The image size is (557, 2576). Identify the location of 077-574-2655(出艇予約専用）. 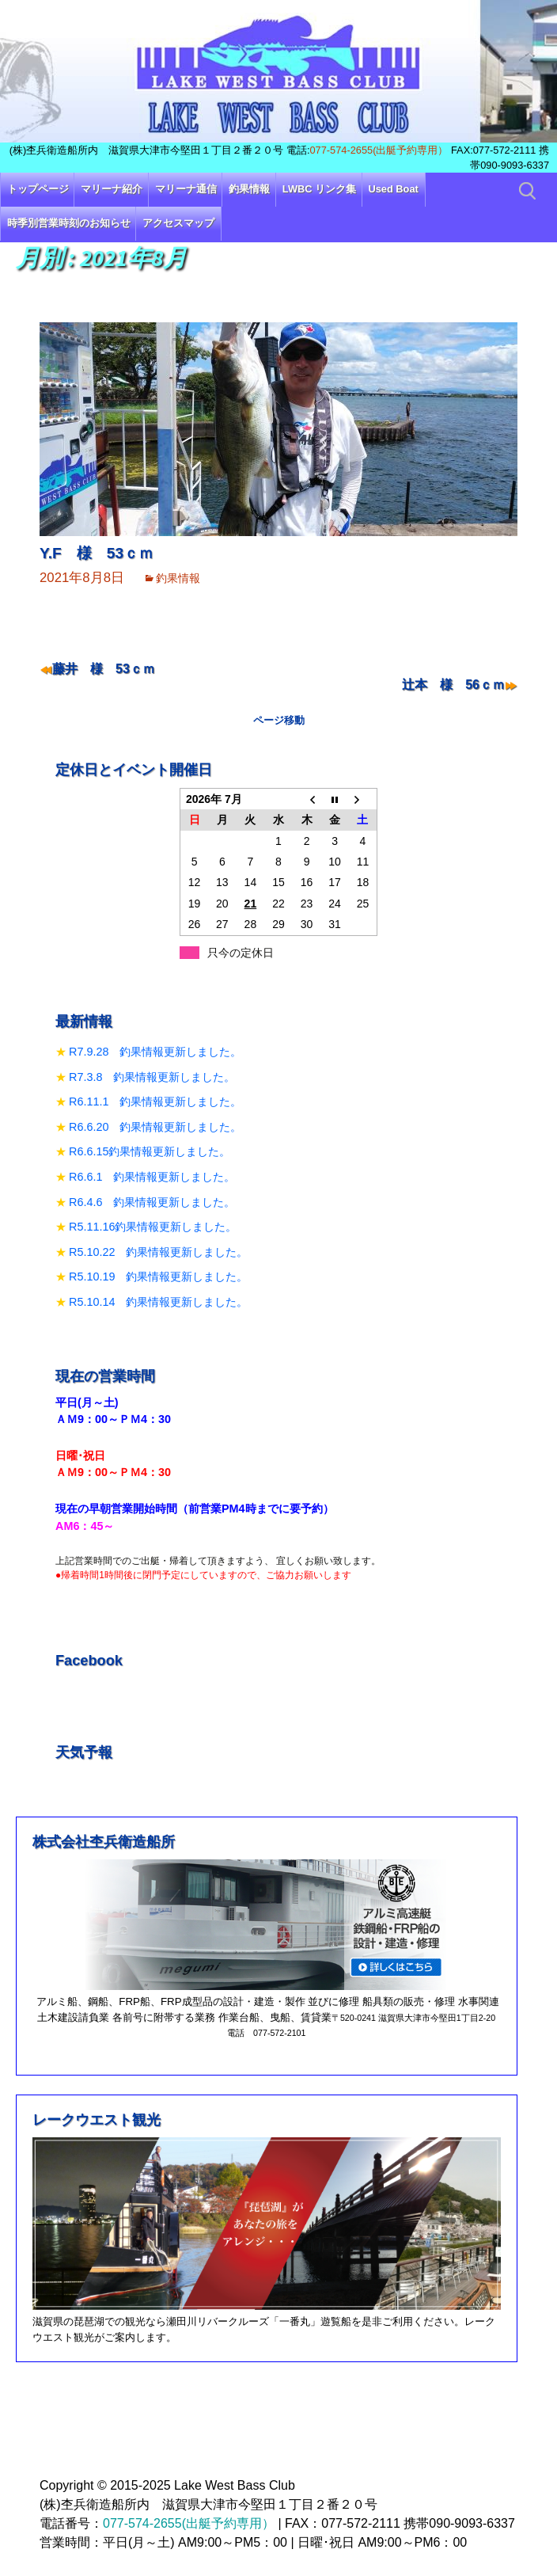
(378, 150).